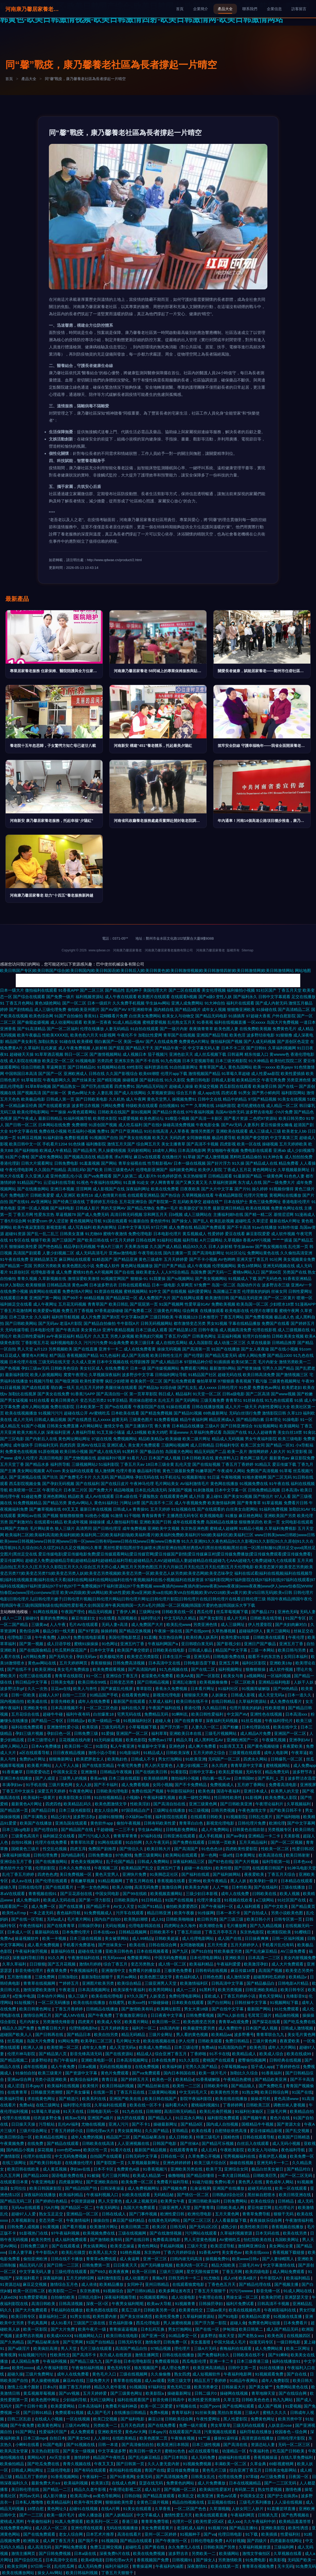 The image size is (316, 2576). What do you see at coordinates (206, 1470) in the screenshot?
I see `91嫩草国产` at bounding box center [206, 1470].